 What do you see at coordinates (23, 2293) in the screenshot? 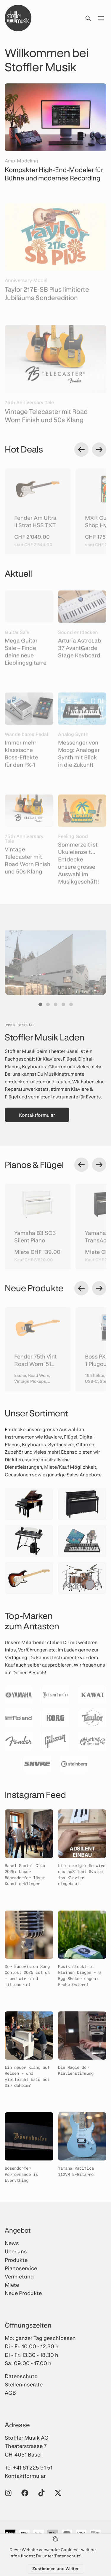
I see `Neue Produkte` at bounding box center [23, 2293].